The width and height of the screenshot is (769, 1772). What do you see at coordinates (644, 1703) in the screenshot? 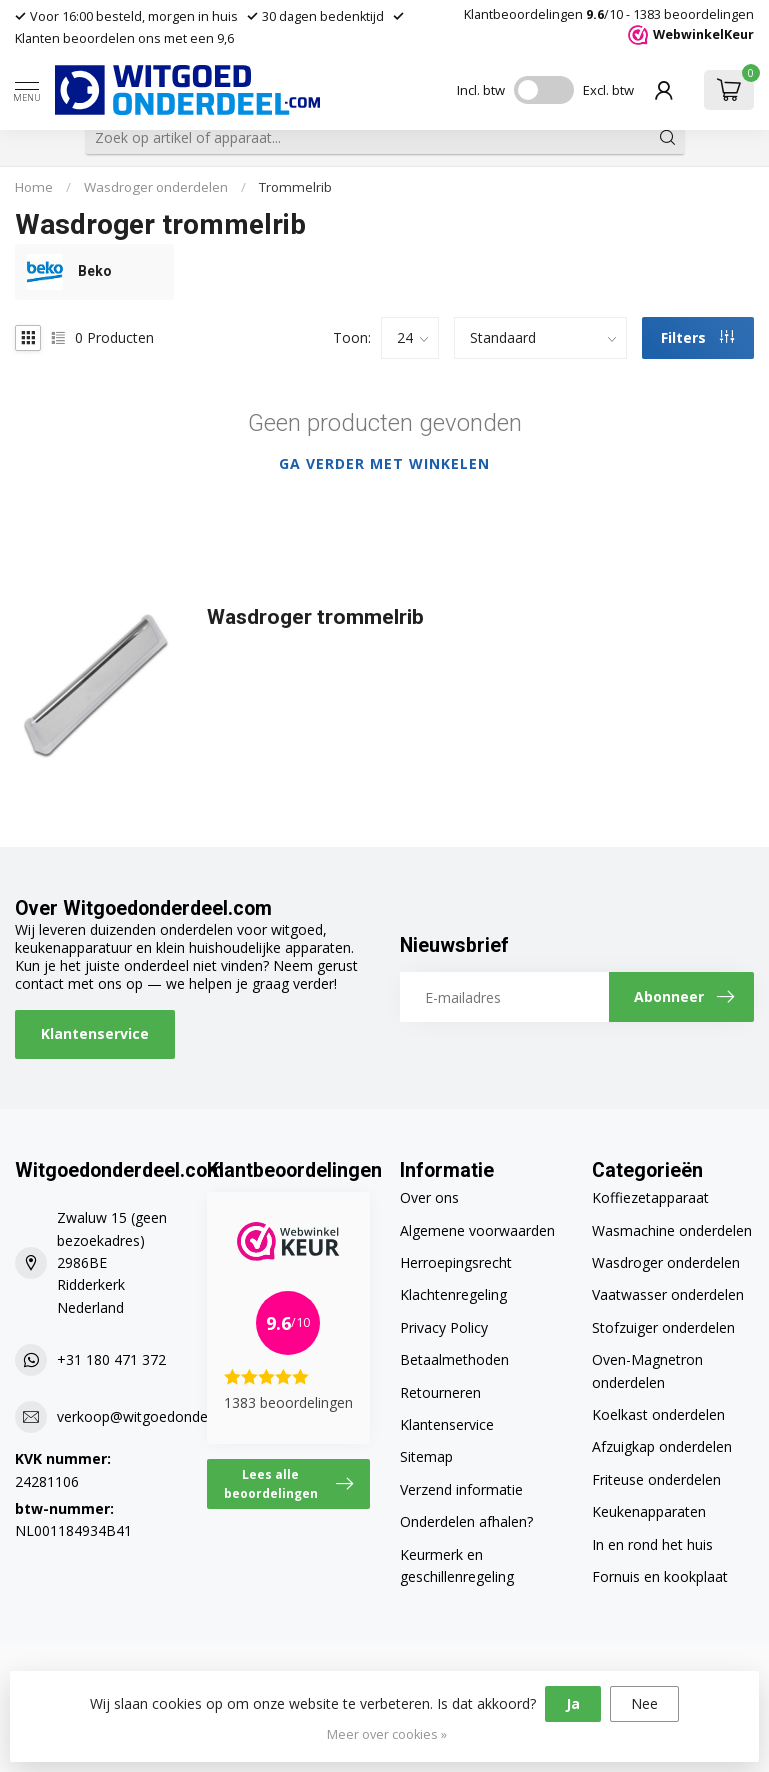
I see `Nee` at bounding box center [644, 1703].